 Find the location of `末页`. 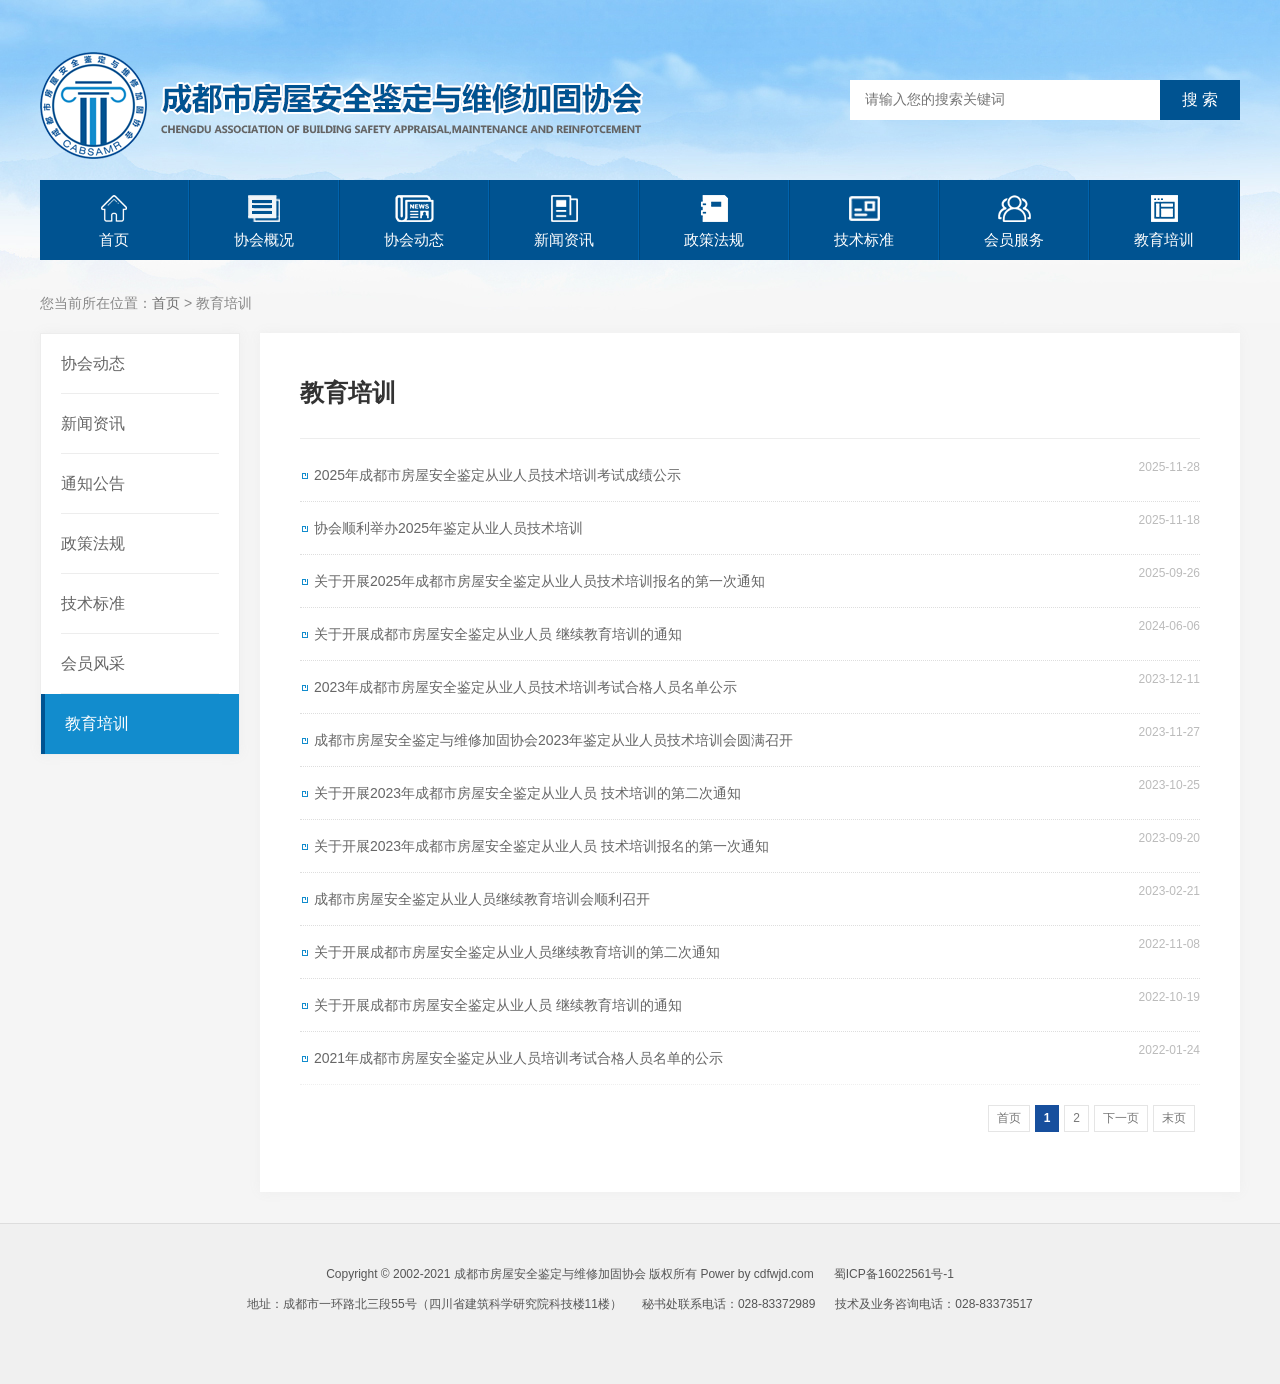

末页 is located at coordinates (1174, 1118).